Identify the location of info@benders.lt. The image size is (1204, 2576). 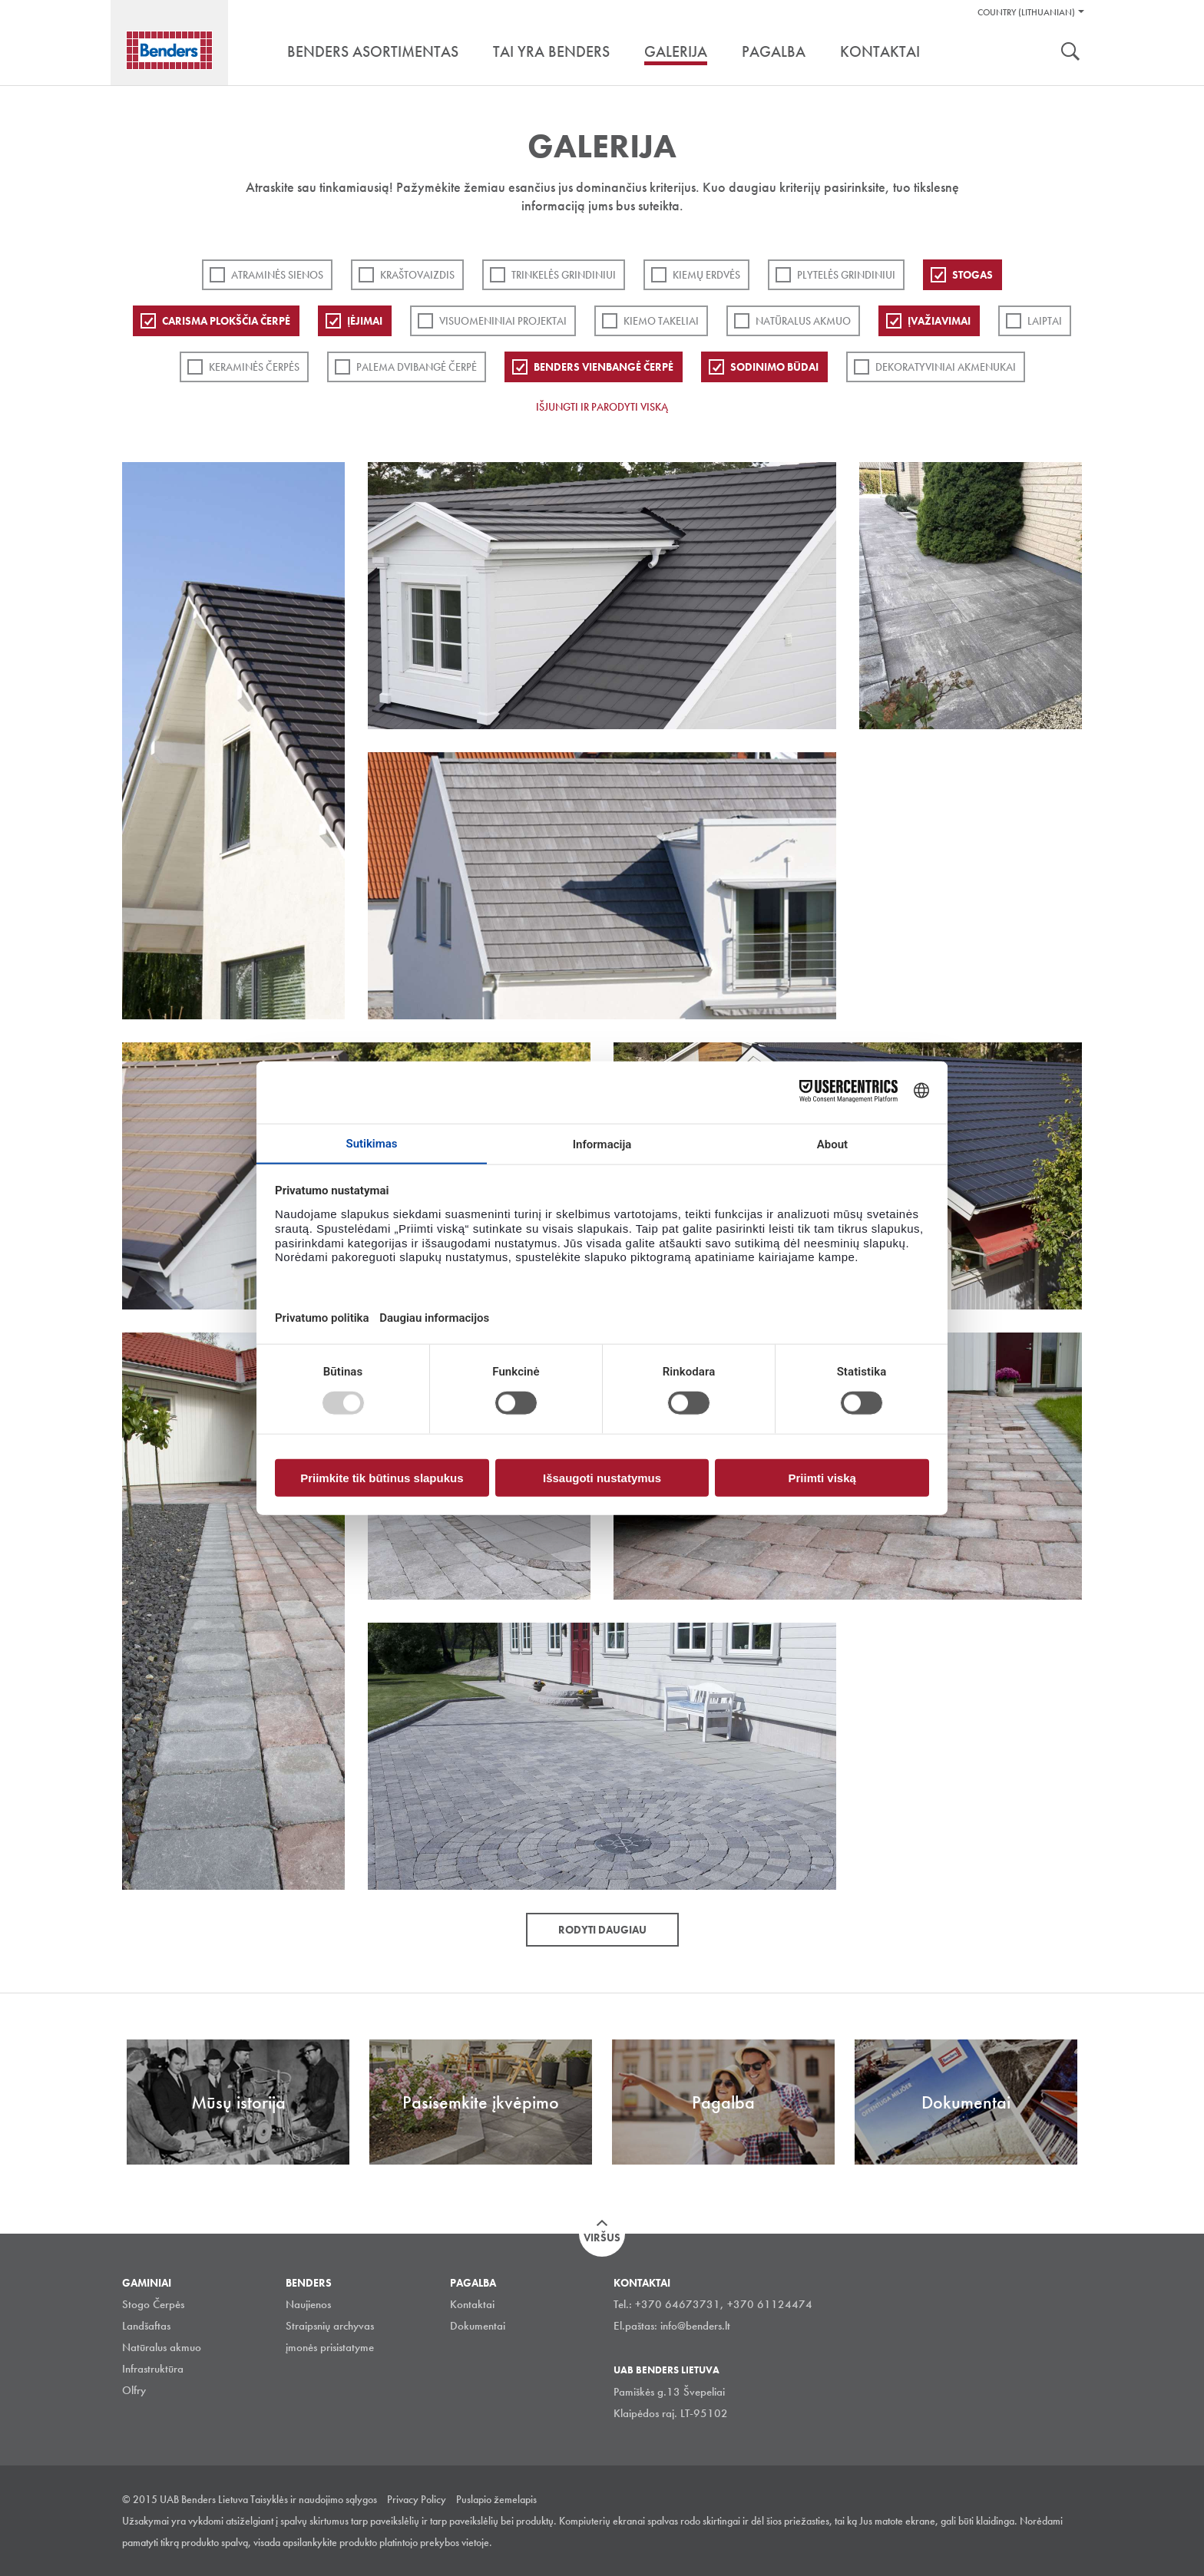
(695, 2325).